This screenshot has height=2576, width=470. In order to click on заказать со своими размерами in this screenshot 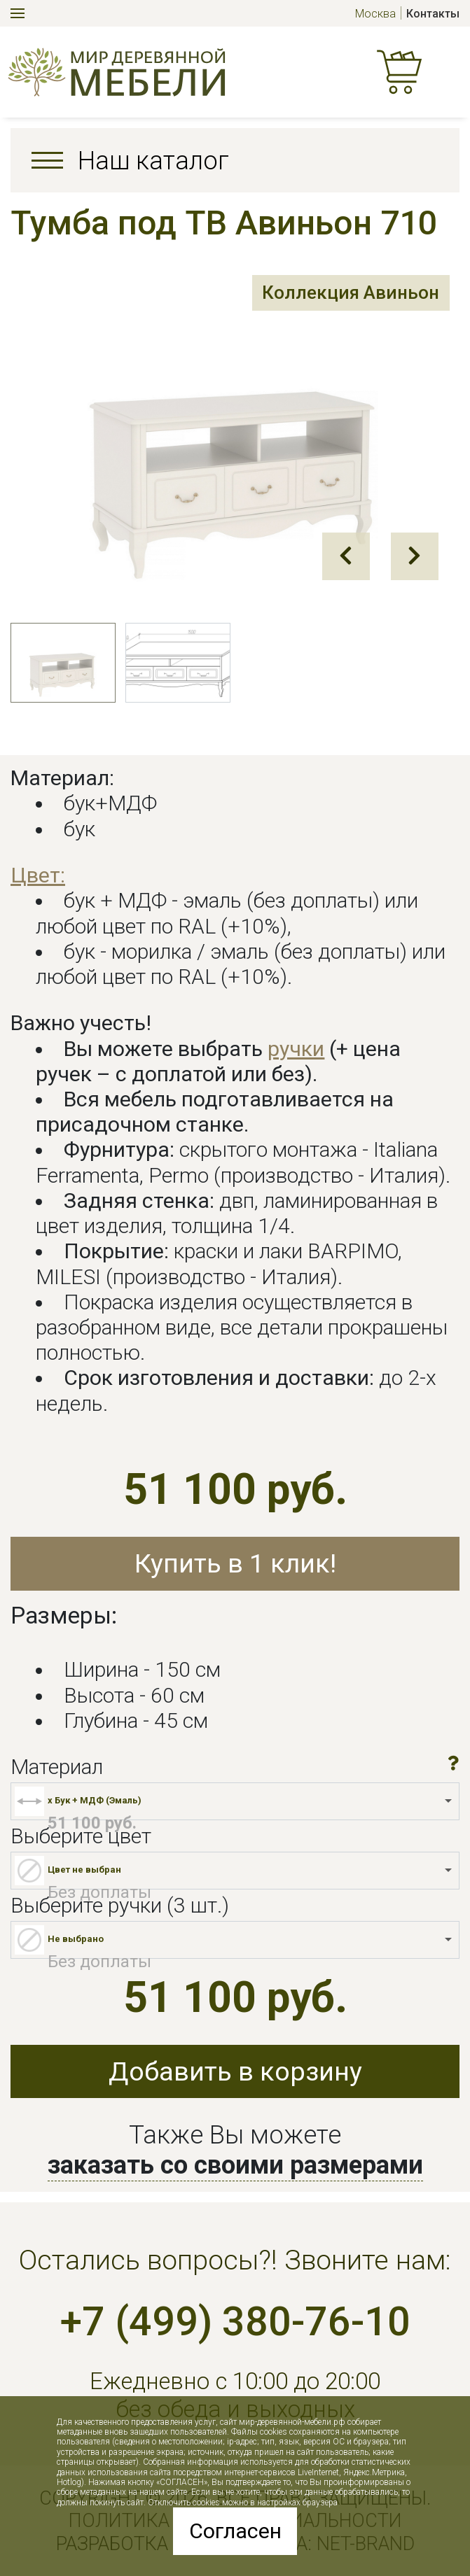, I will do `click(235, 2165)`.